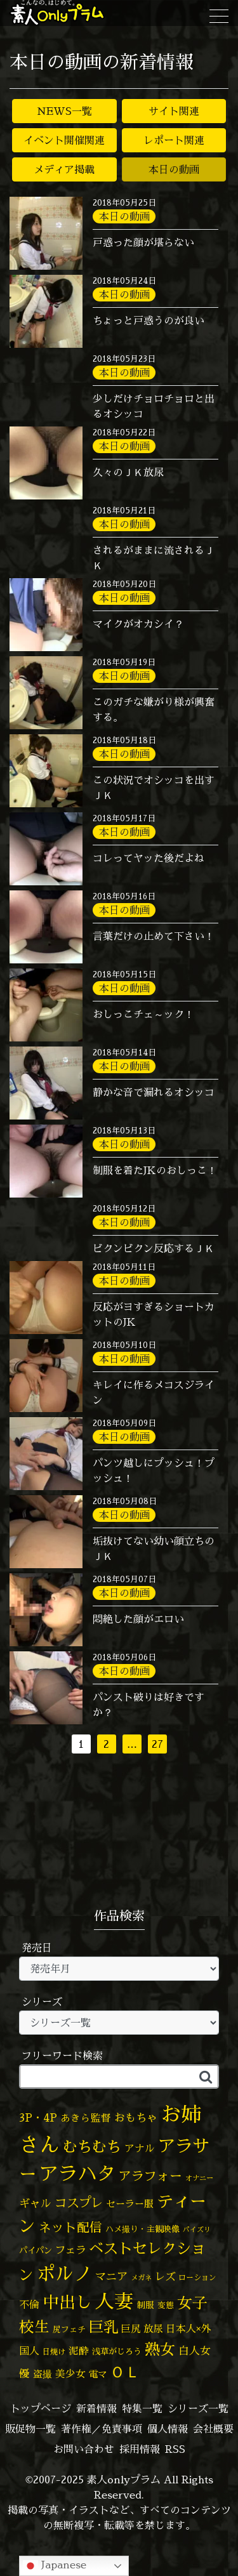 This screenshot has width=238, height=2576. Describe the element at coordinates (92, 2146) in the screenshot. I see `むちむち [むちむち (299個の項目)]` at that location.